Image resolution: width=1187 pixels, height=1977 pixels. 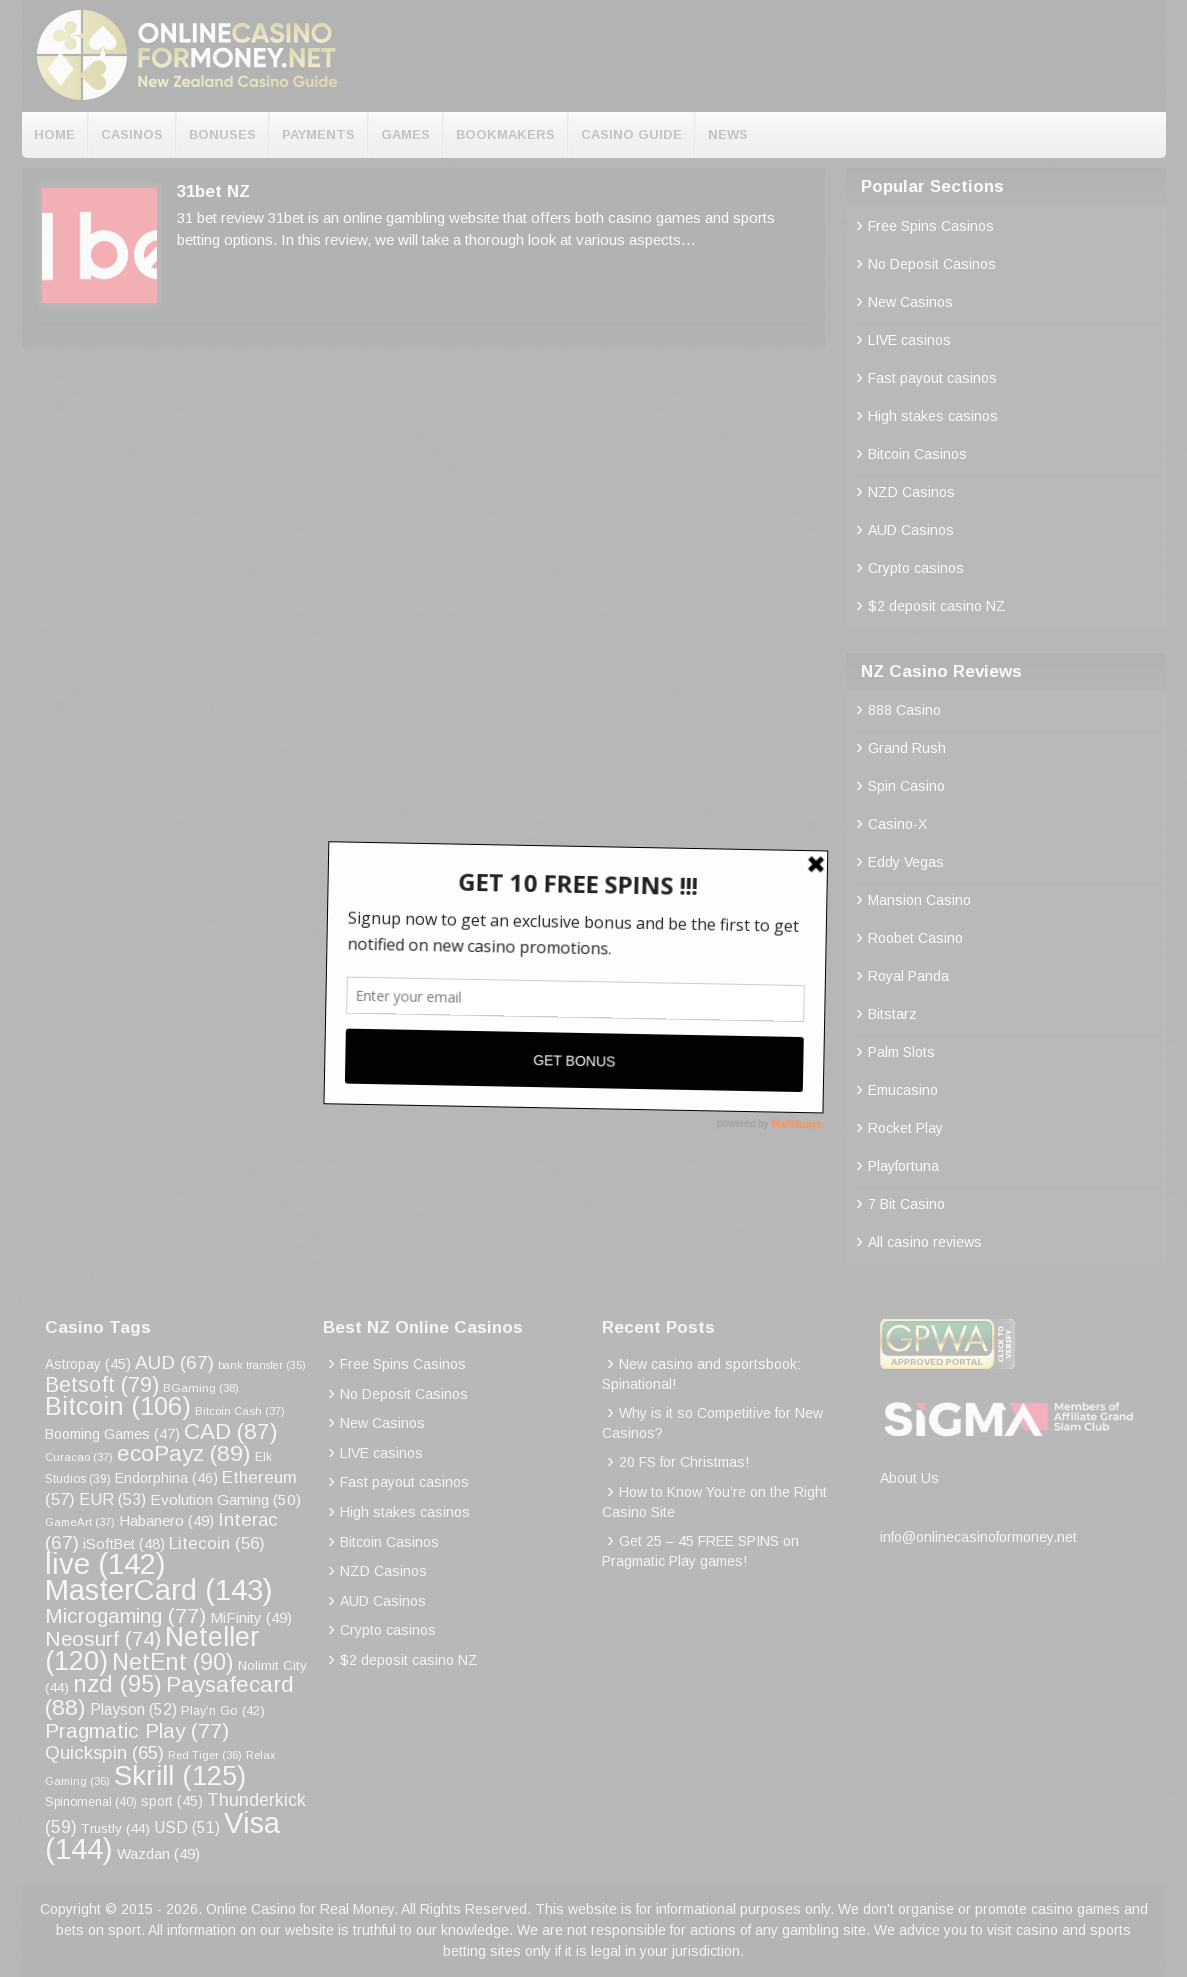 What do you see at coordinates (505, 134) in the screenshot?
I see `Bookmakers` at bounding box center [505, 134].